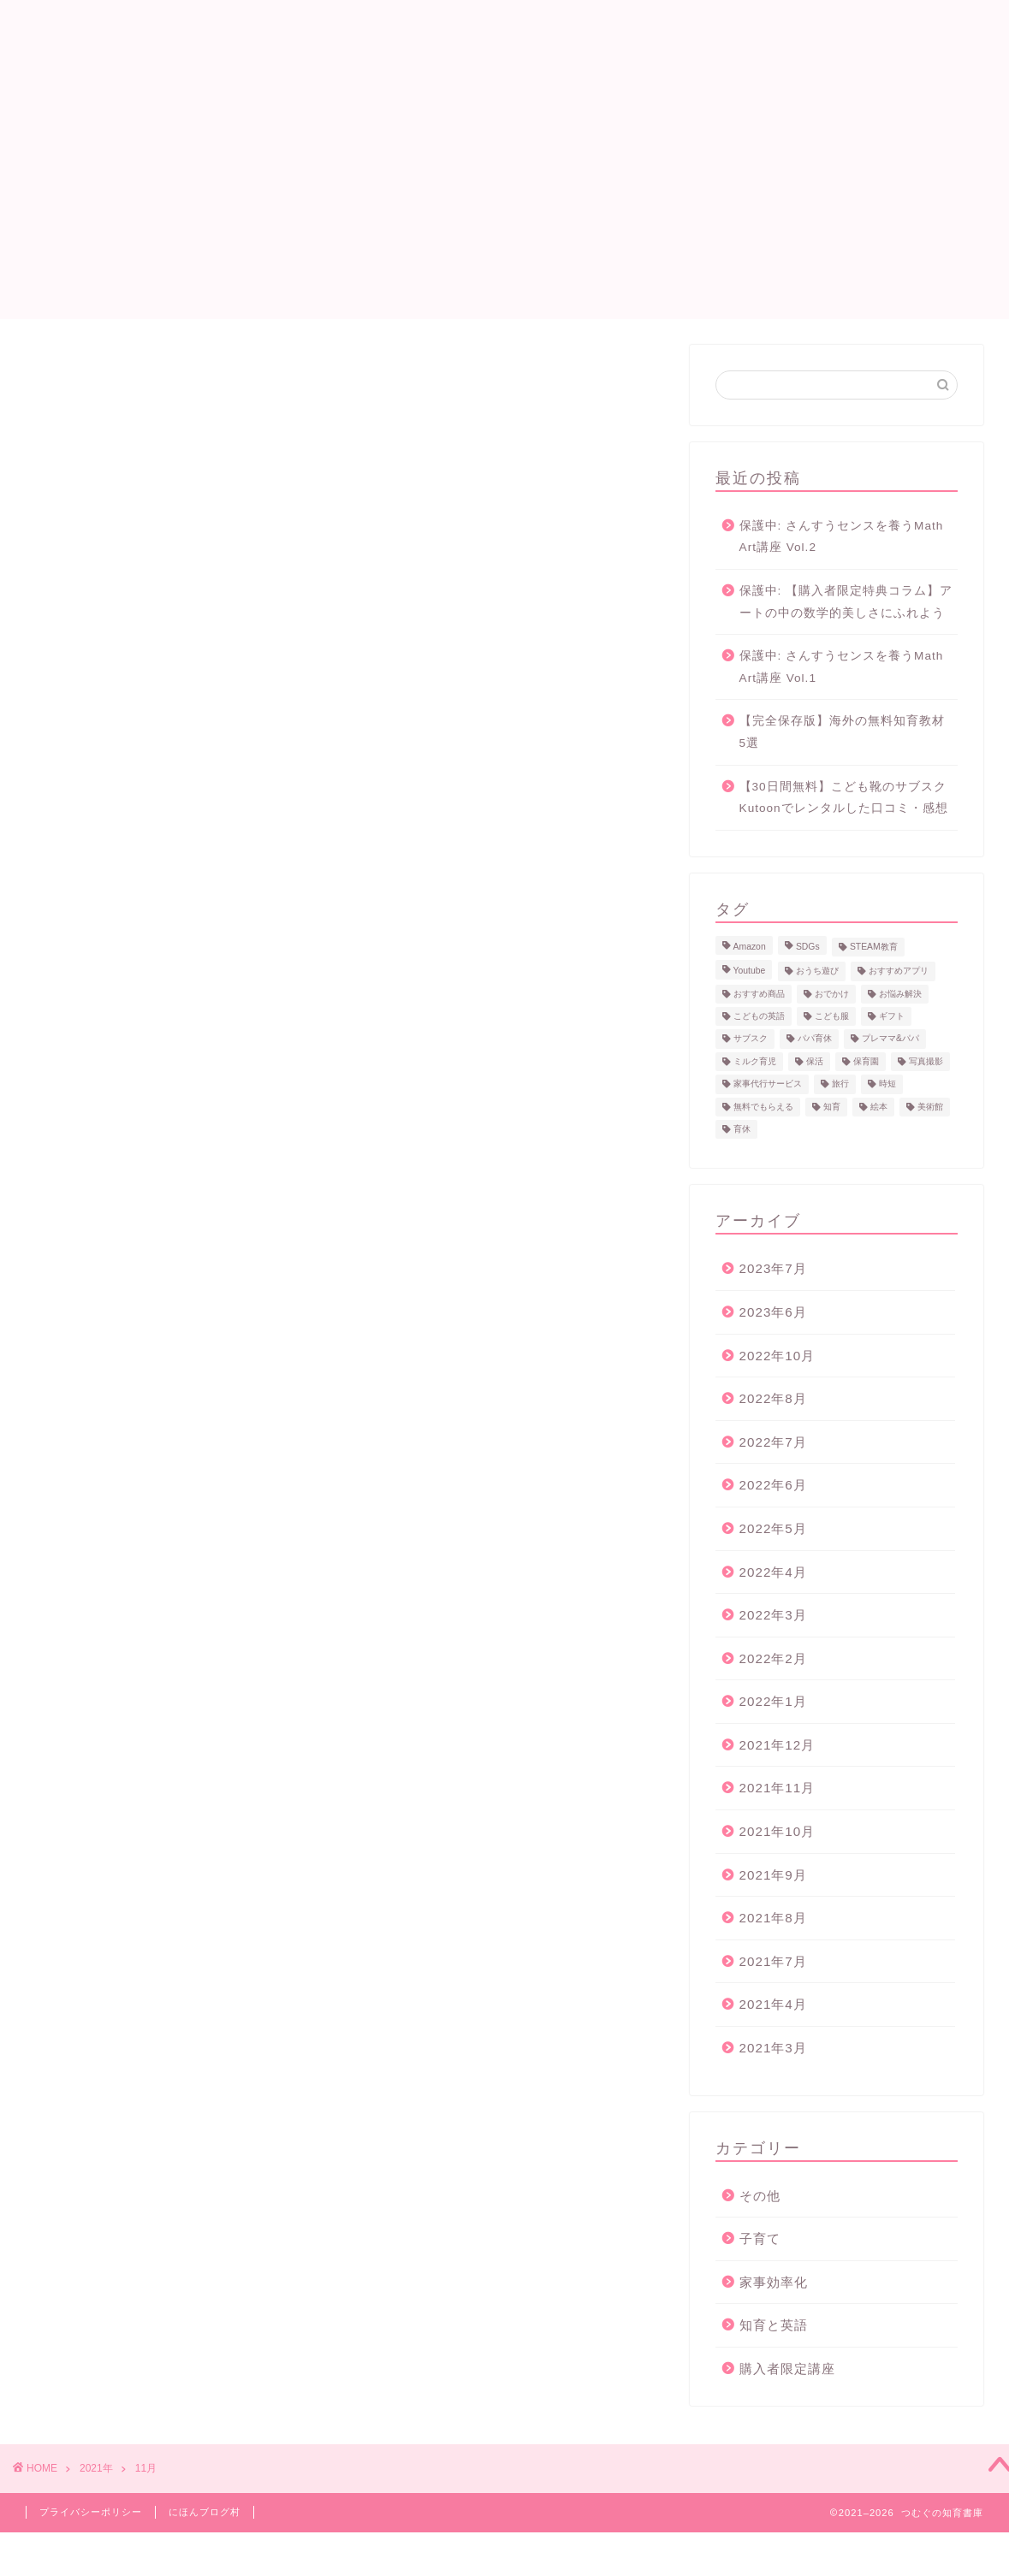 Image resolution: width=1009 pixels, height=2576 pixels. What do you see at coordinates (773, 1615) in the screenshot?
I see `2022年3月` at bounding box center [773, 1615].